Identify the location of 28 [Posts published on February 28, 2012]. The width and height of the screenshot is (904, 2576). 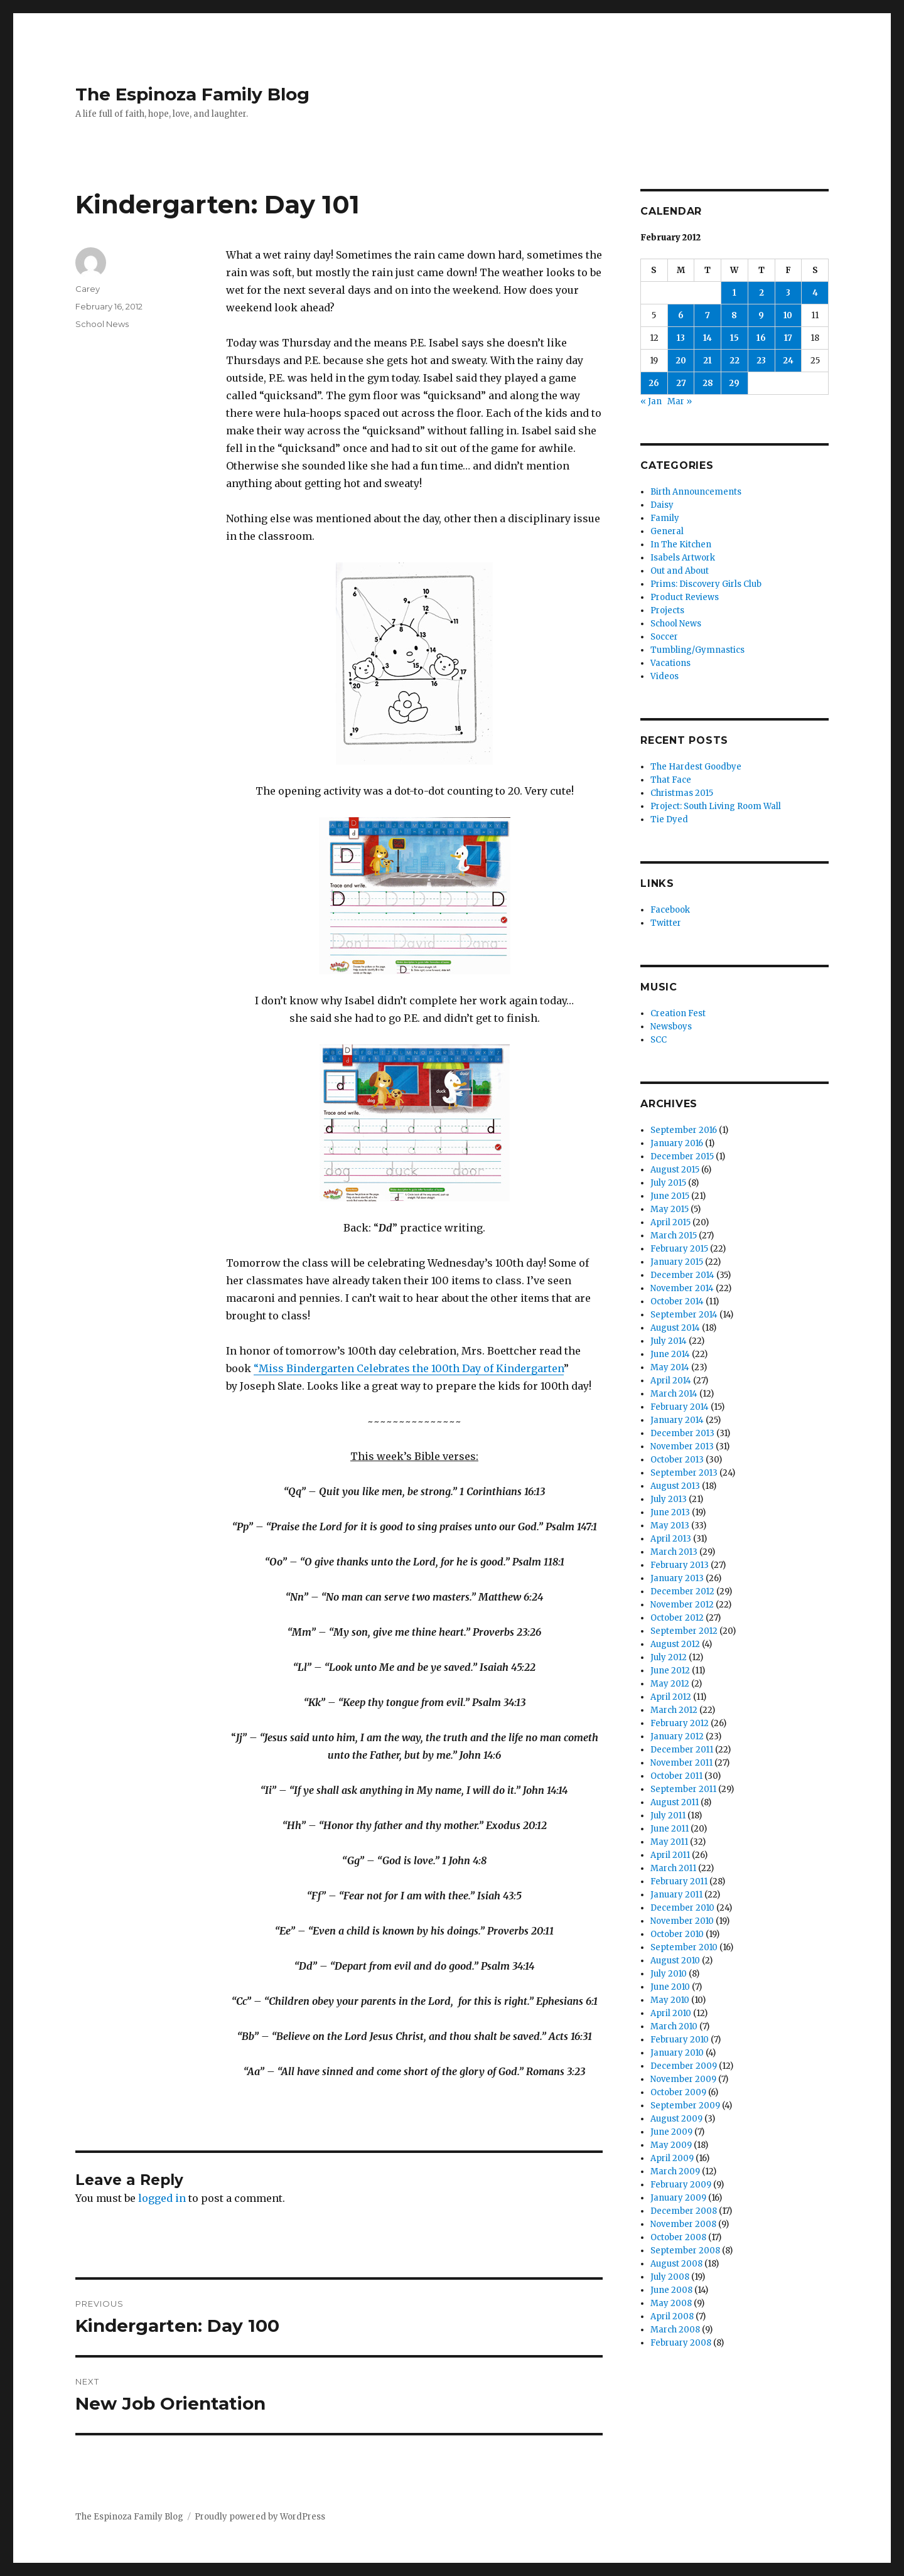
(707, 383).